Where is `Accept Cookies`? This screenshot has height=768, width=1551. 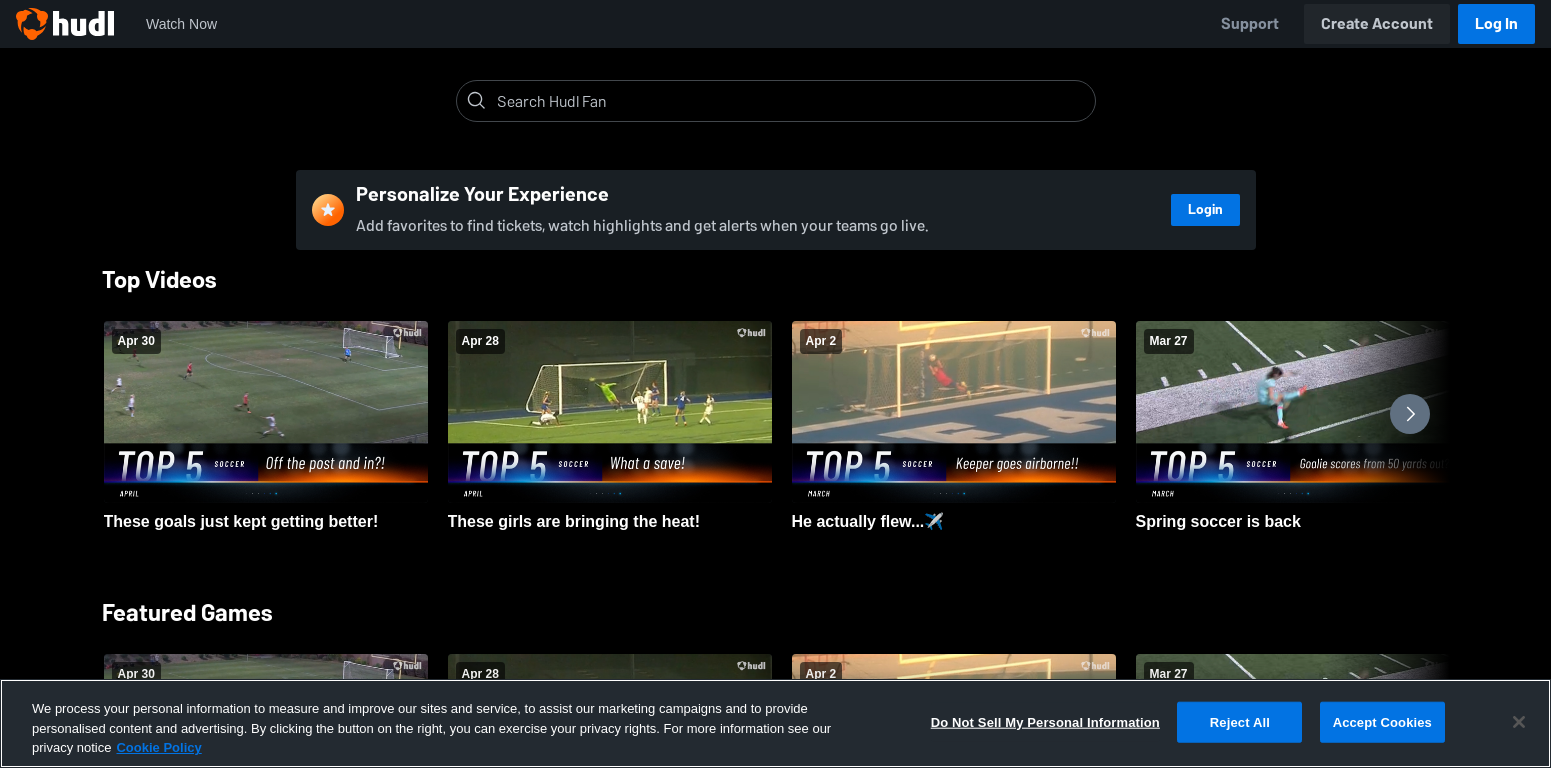 Accept Cookies is located at coordinates (1382, 721).